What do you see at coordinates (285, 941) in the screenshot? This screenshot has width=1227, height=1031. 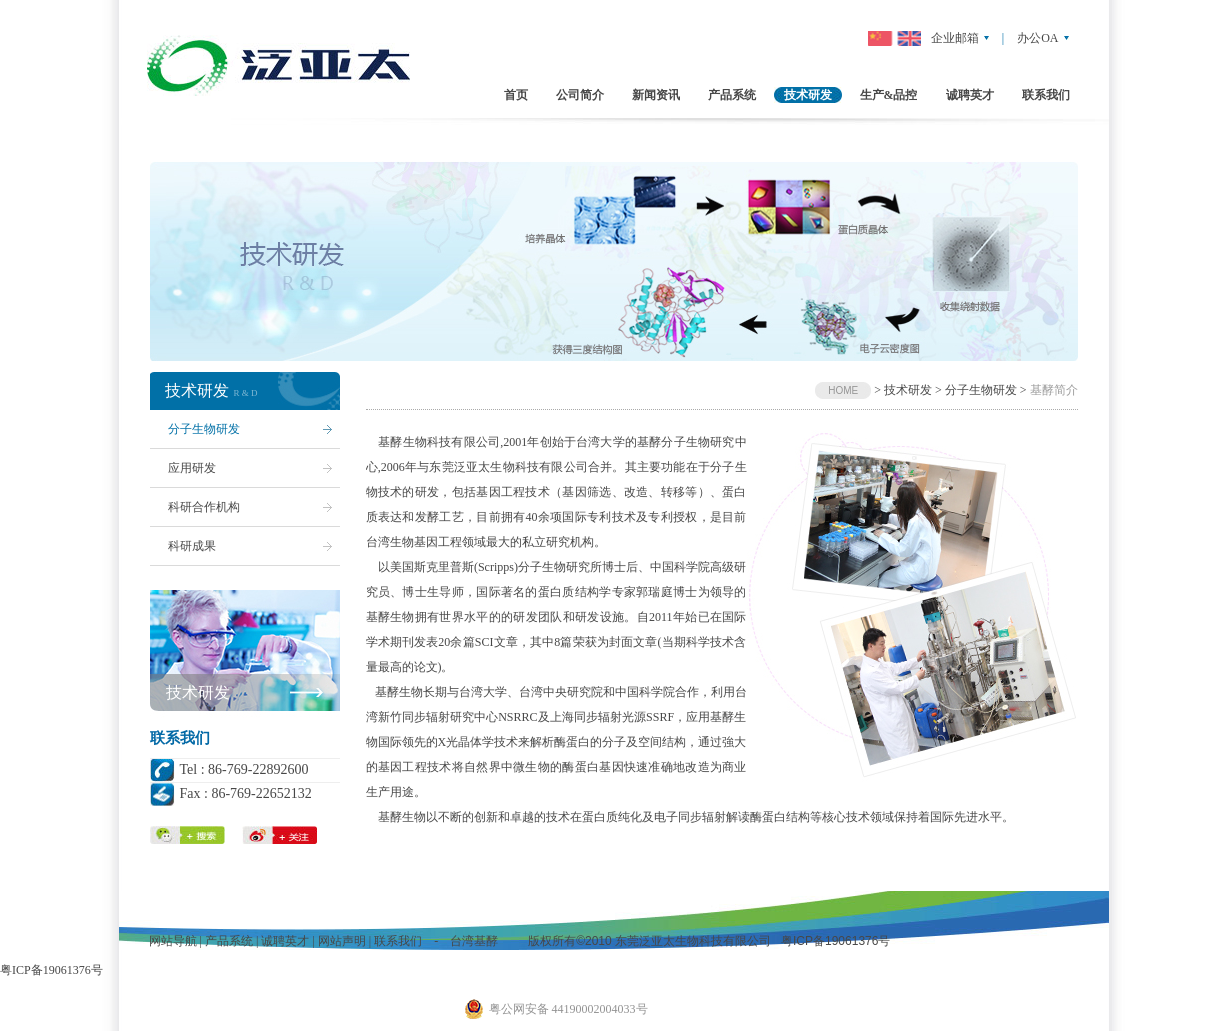 I see `诚聘英才` at bounding box center [285, 941].